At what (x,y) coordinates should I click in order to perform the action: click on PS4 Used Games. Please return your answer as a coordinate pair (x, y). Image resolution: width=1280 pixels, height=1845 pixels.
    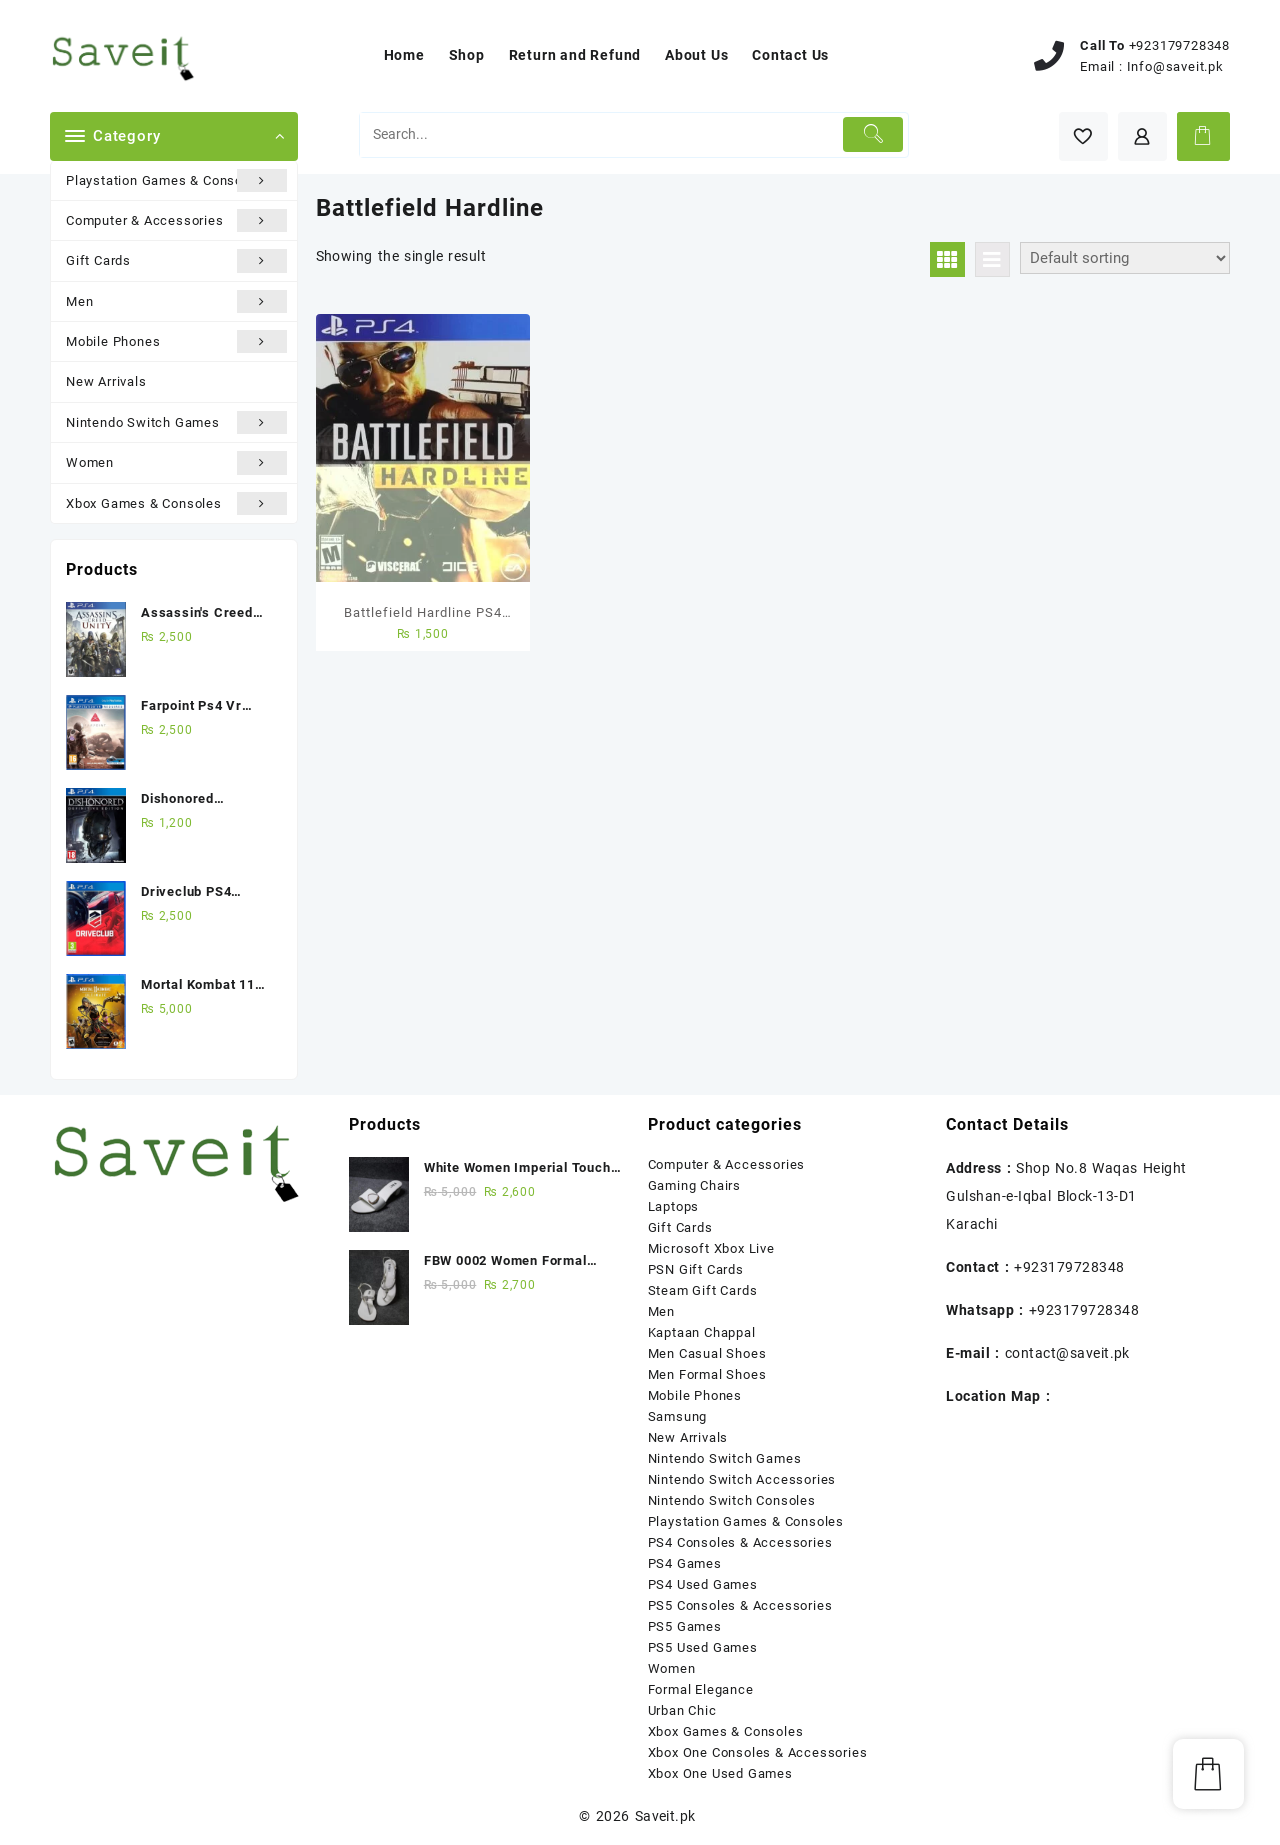
    Looking at the image, I should click on (703, 1584).